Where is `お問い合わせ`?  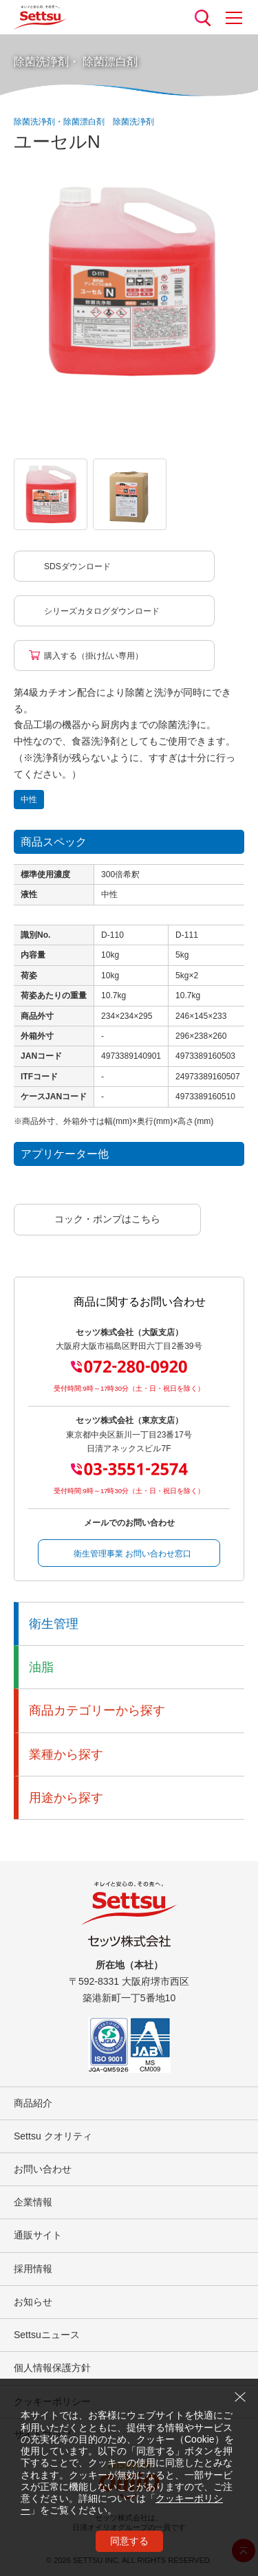
お問い合わせ is located at coordinates (43, 2169).